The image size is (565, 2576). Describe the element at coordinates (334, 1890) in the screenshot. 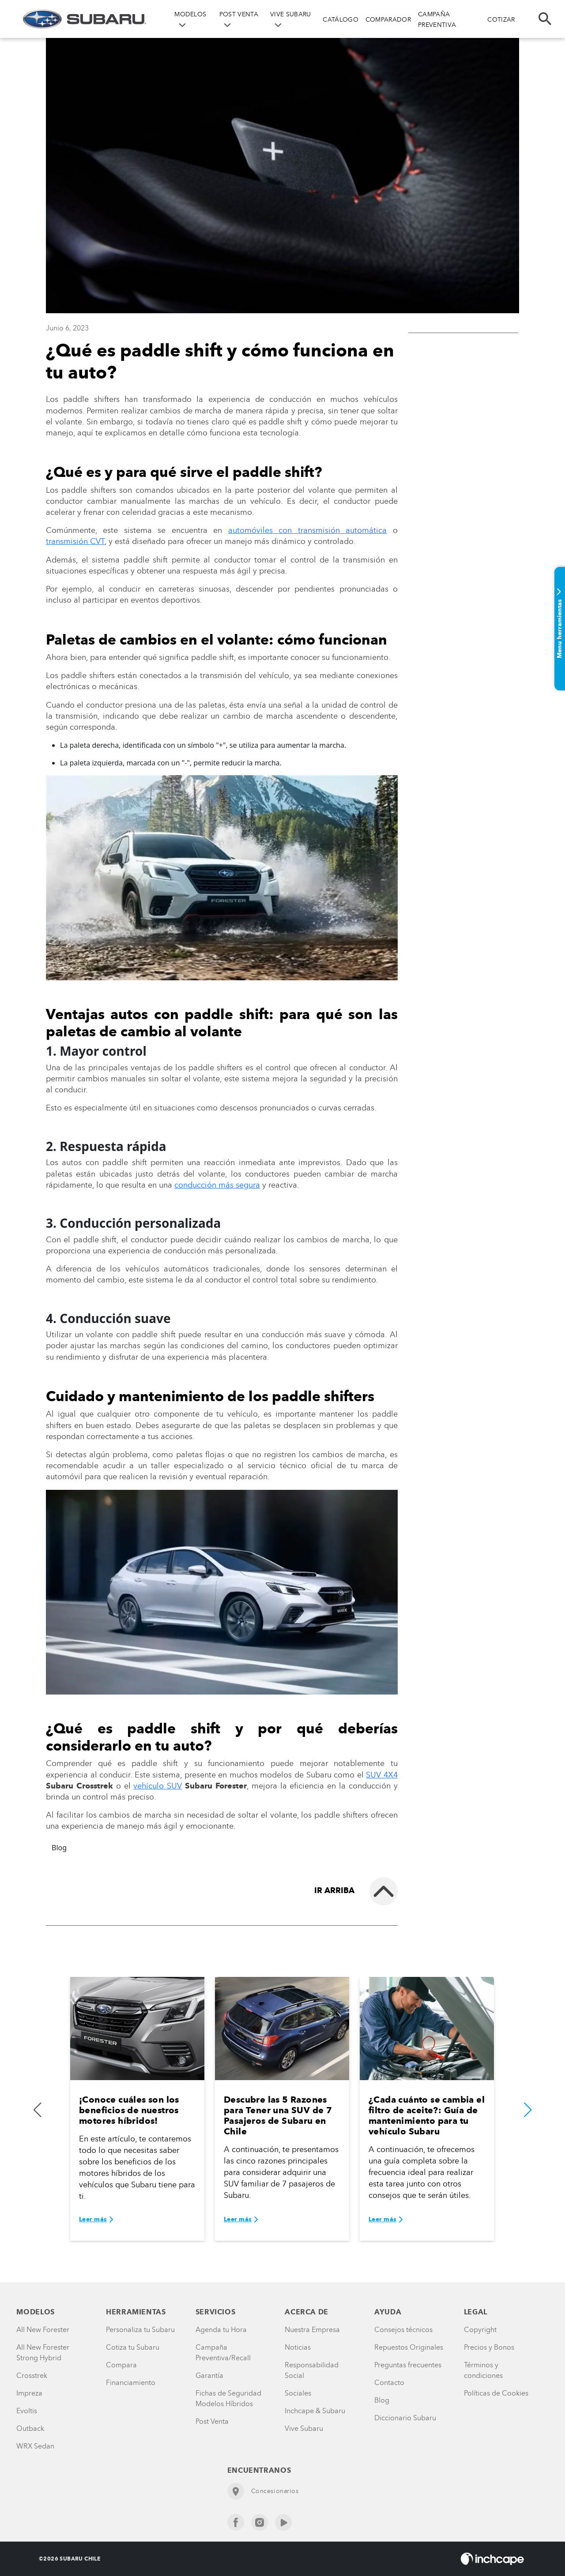

I see `Ir arriba` at that location.